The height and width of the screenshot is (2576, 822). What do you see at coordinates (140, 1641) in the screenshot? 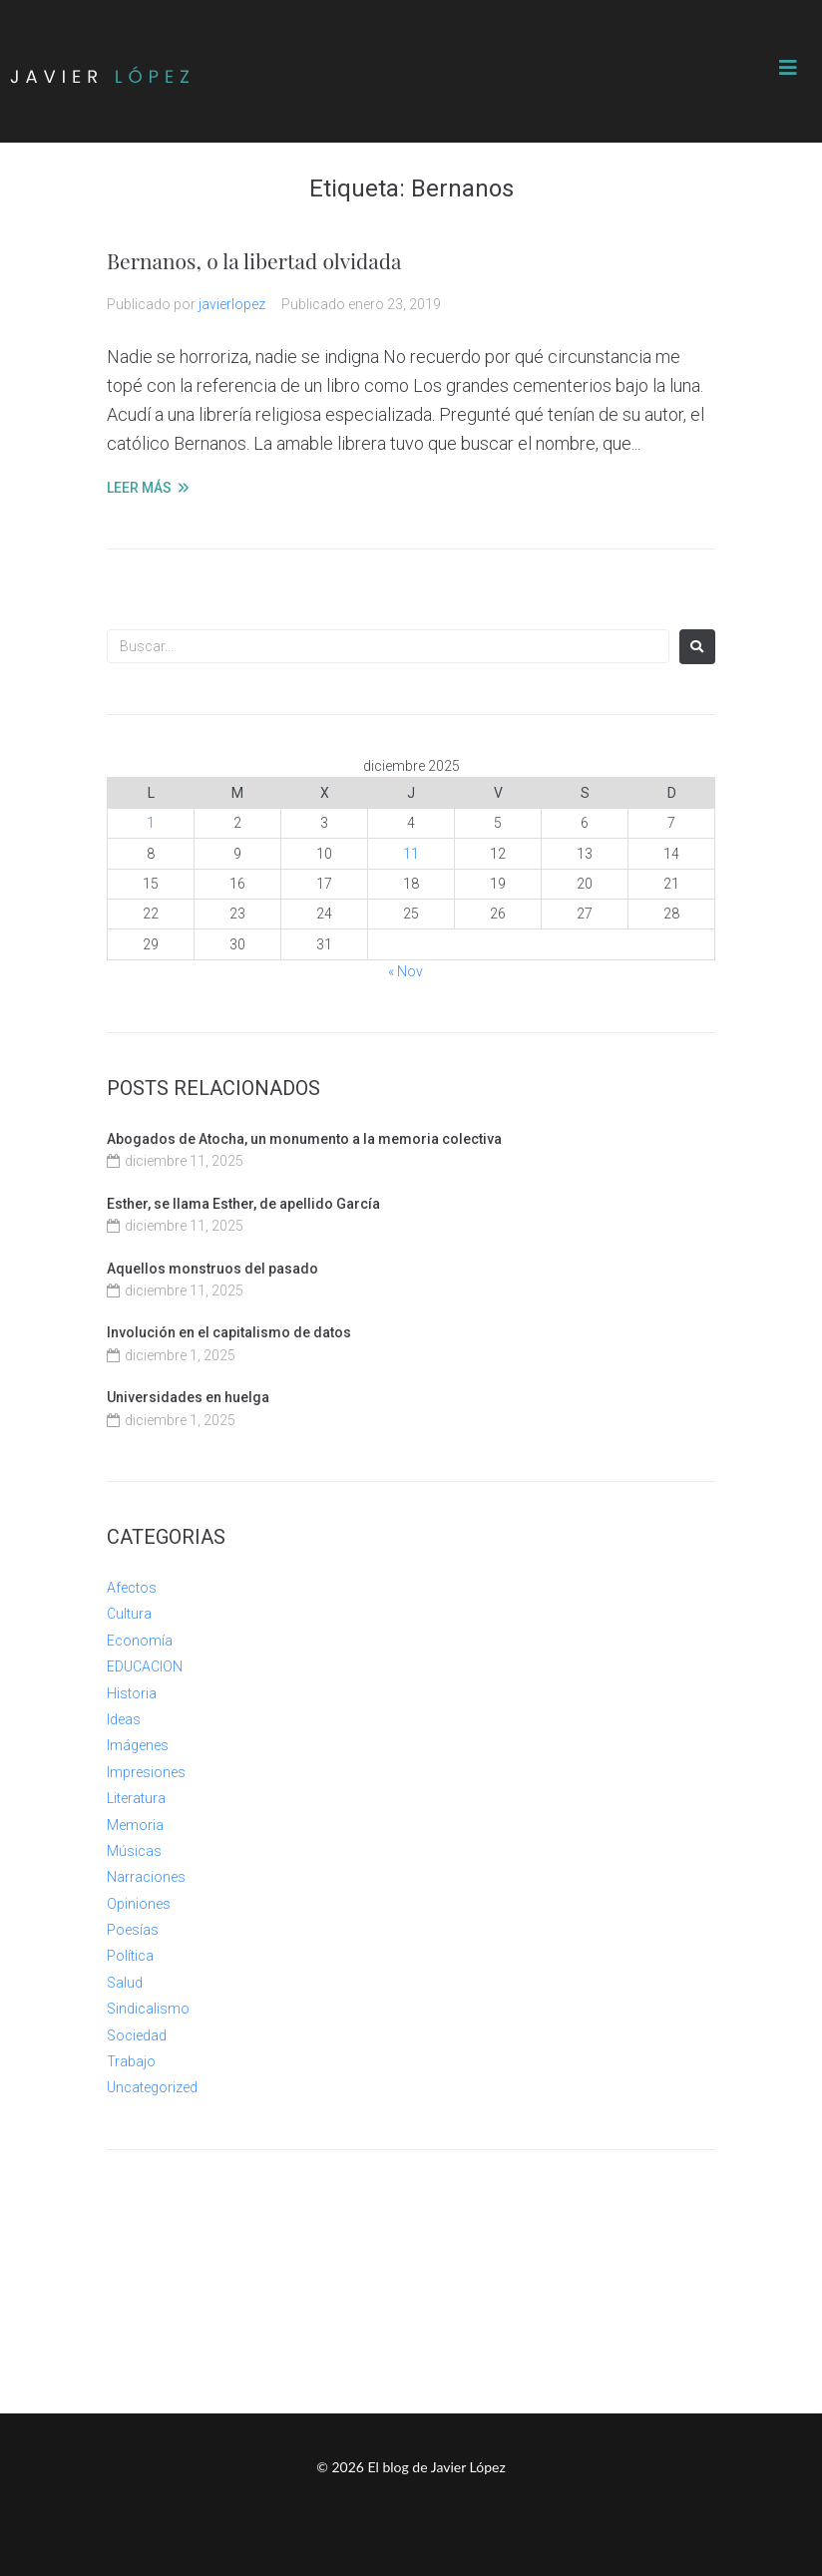
I see `Economía` at bounding box center [140, 1641].